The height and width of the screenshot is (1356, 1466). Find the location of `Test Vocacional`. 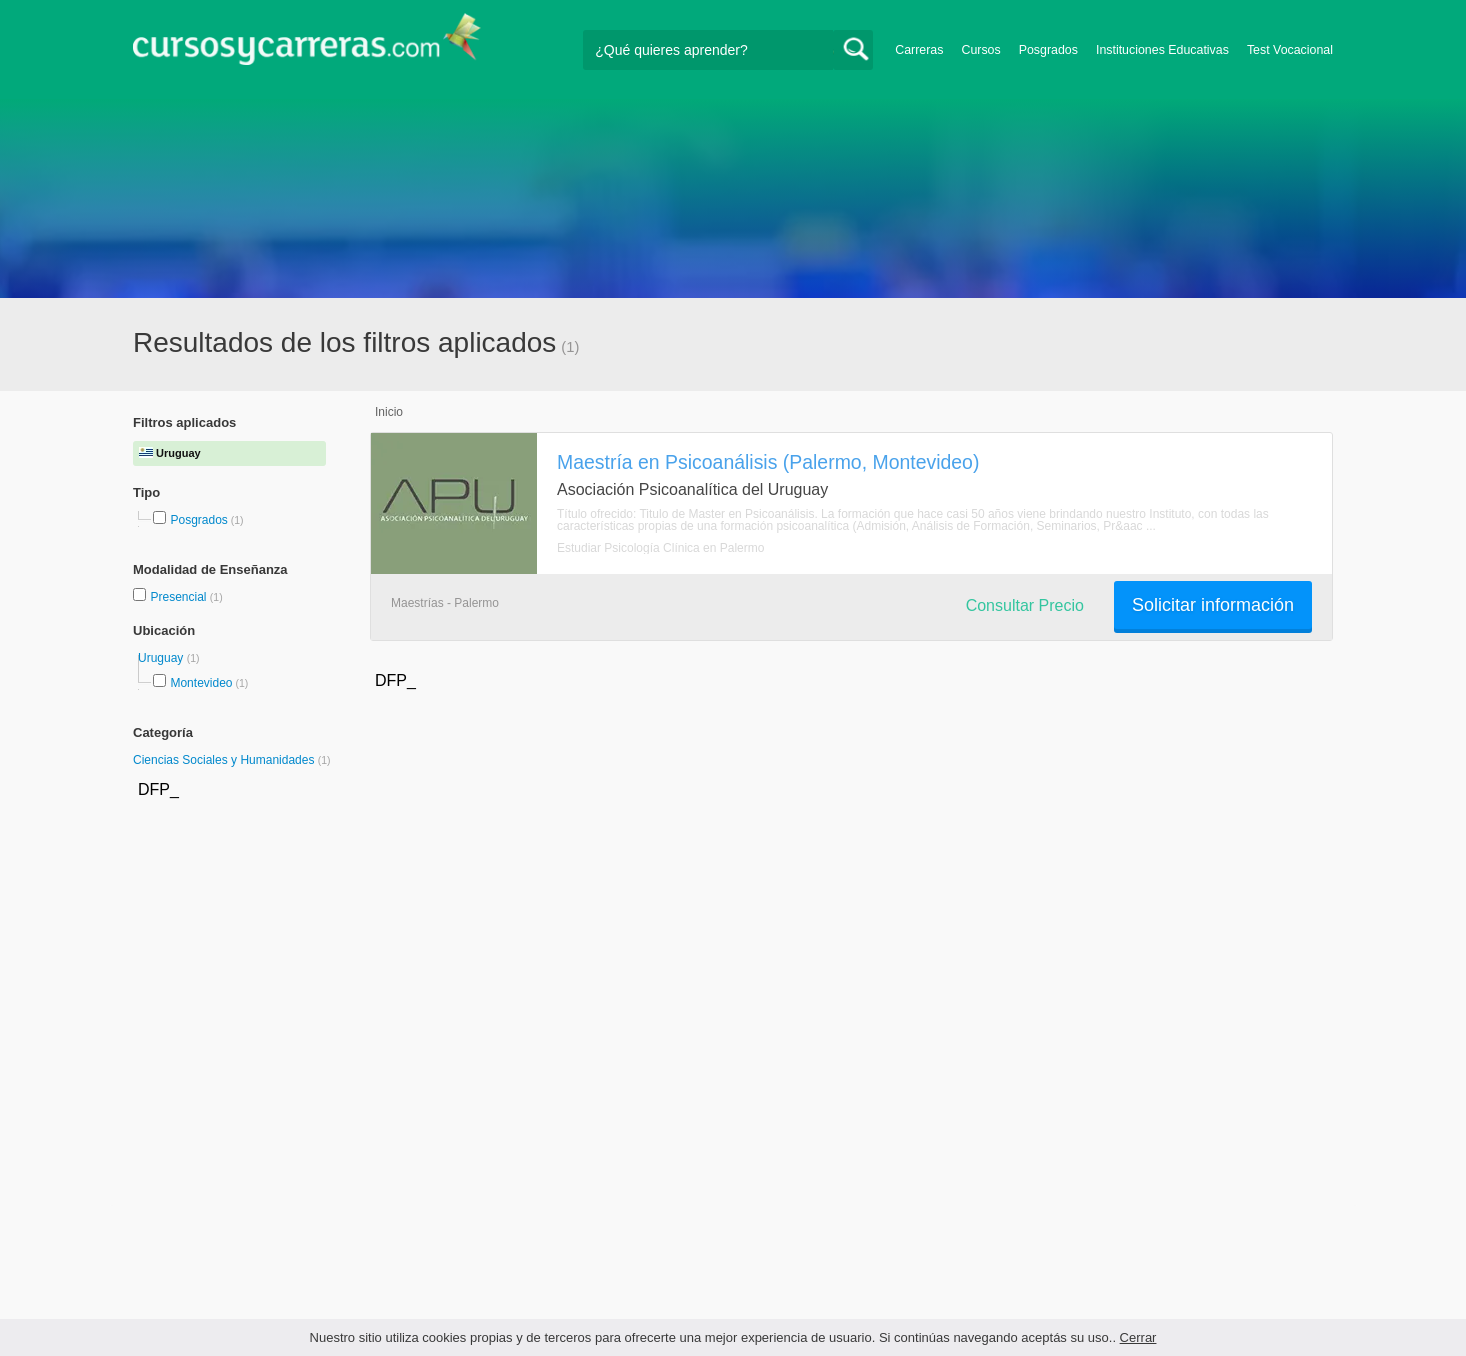

Test Vocacional is located at coordinates (1290, 50).